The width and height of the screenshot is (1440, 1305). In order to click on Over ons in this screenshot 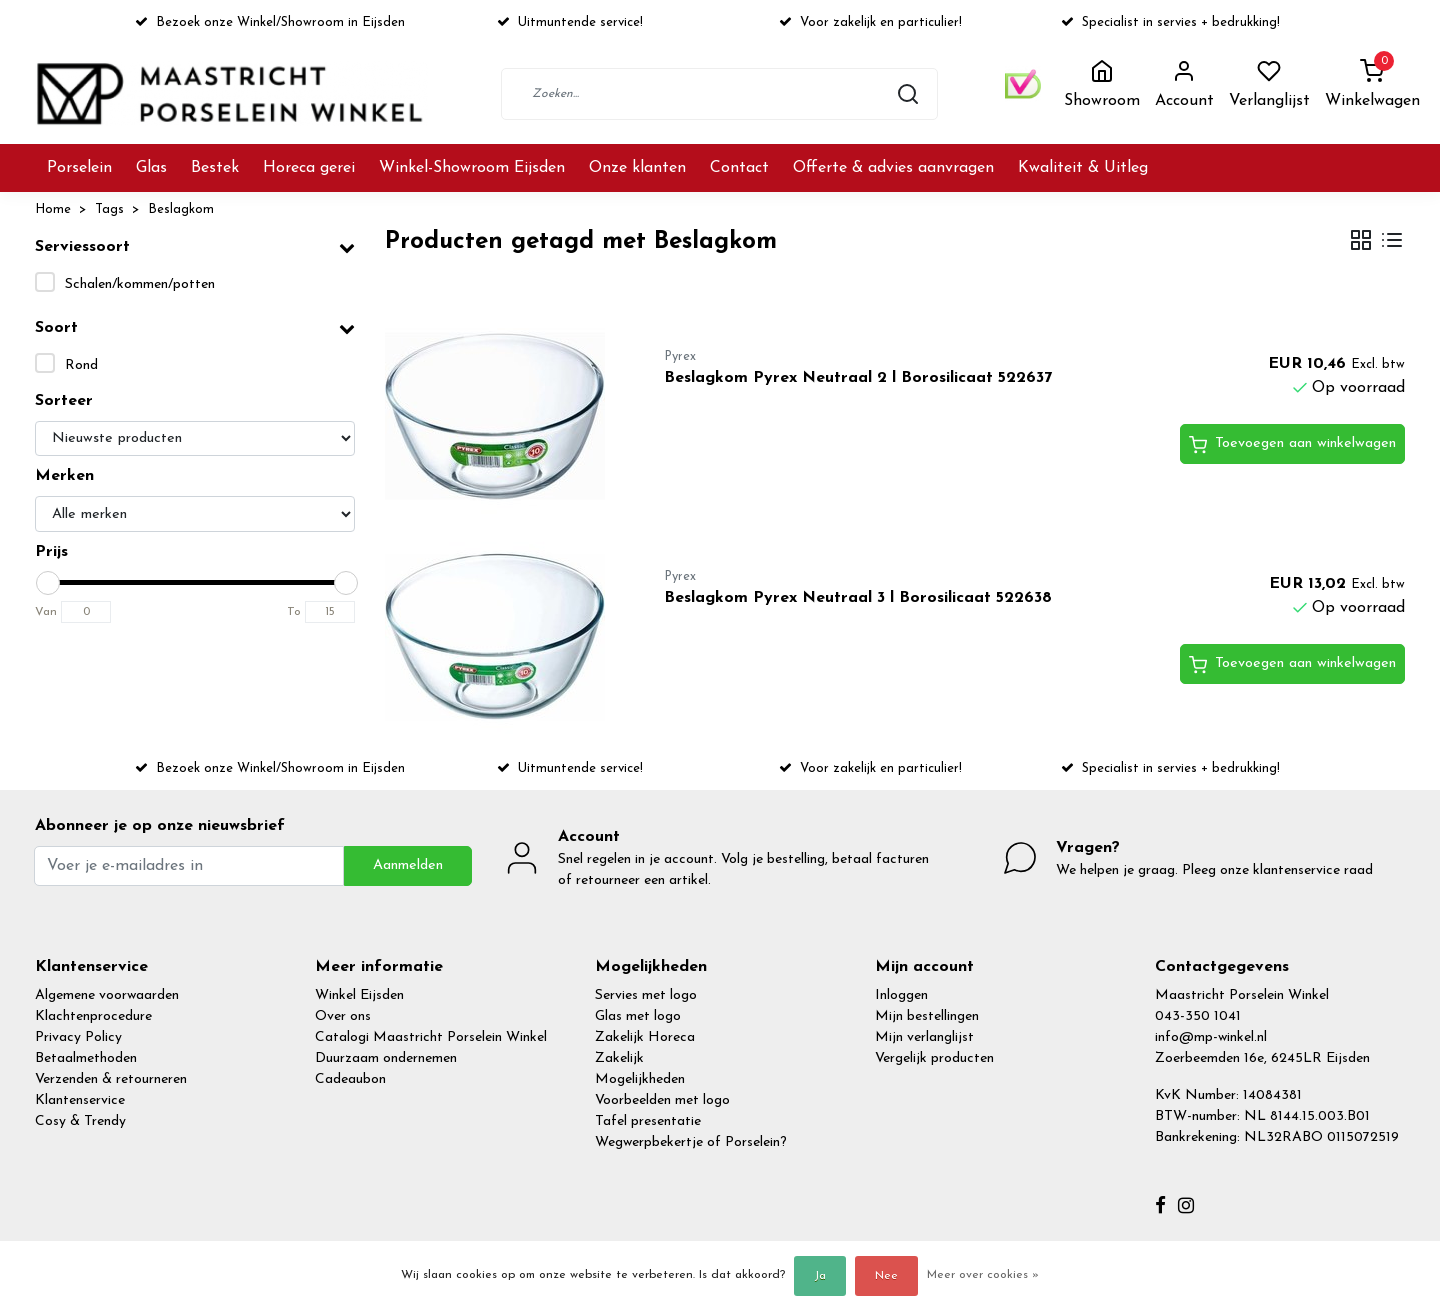, I will do `click(343, 1016)`.